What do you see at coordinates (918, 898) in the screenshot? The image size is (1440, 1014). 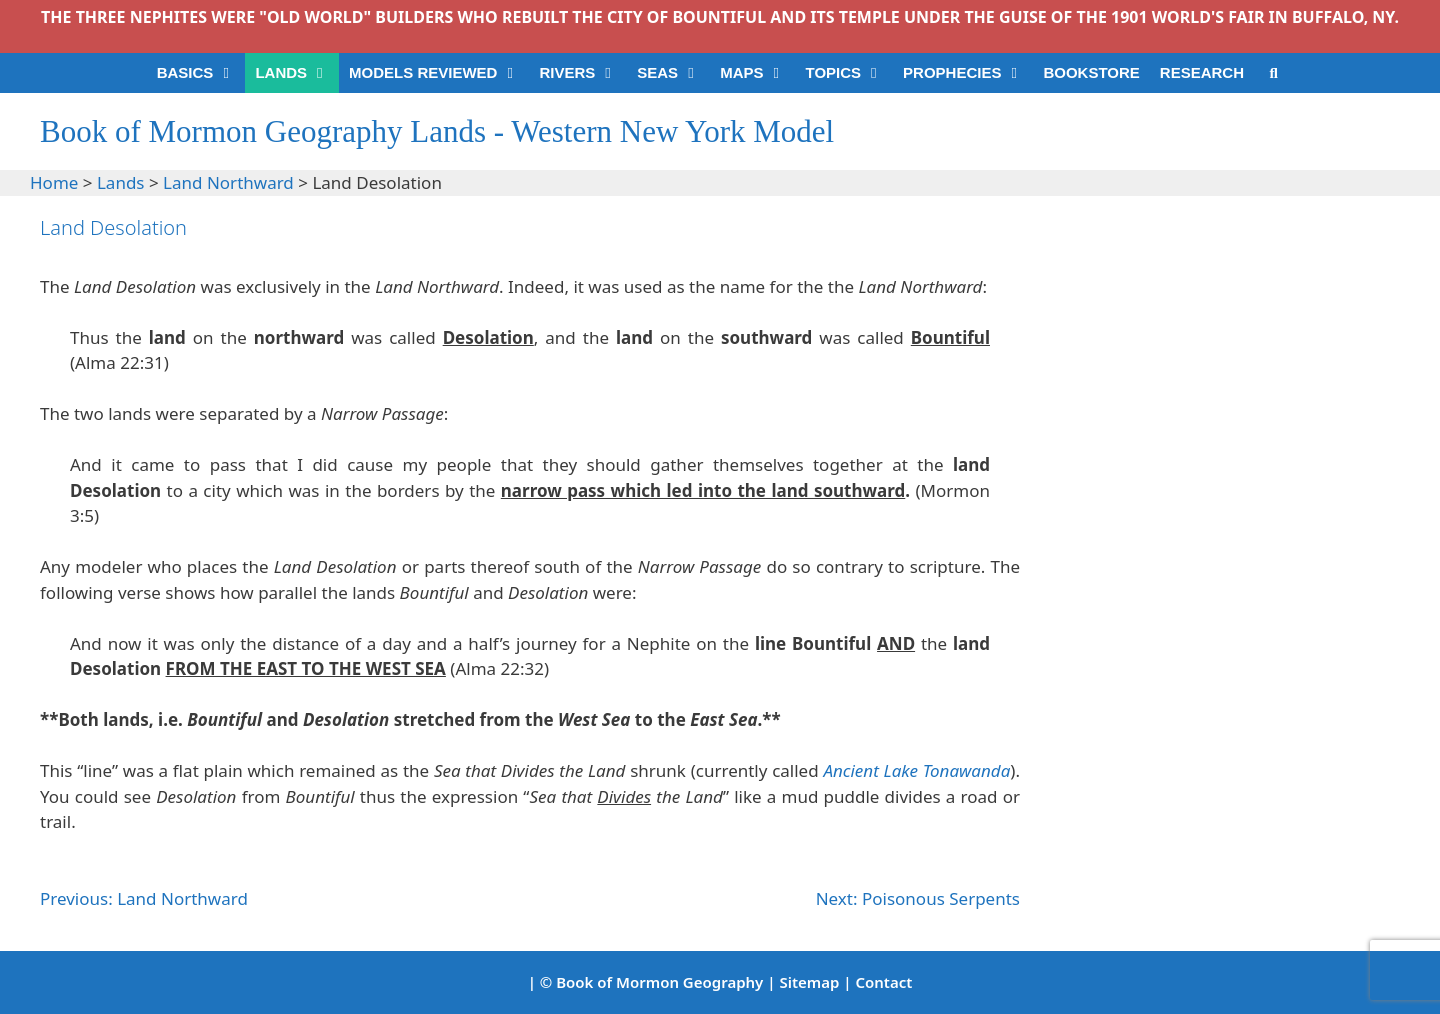 I see `Next: Poisonous Serpents` at bounding box center [918, 898].